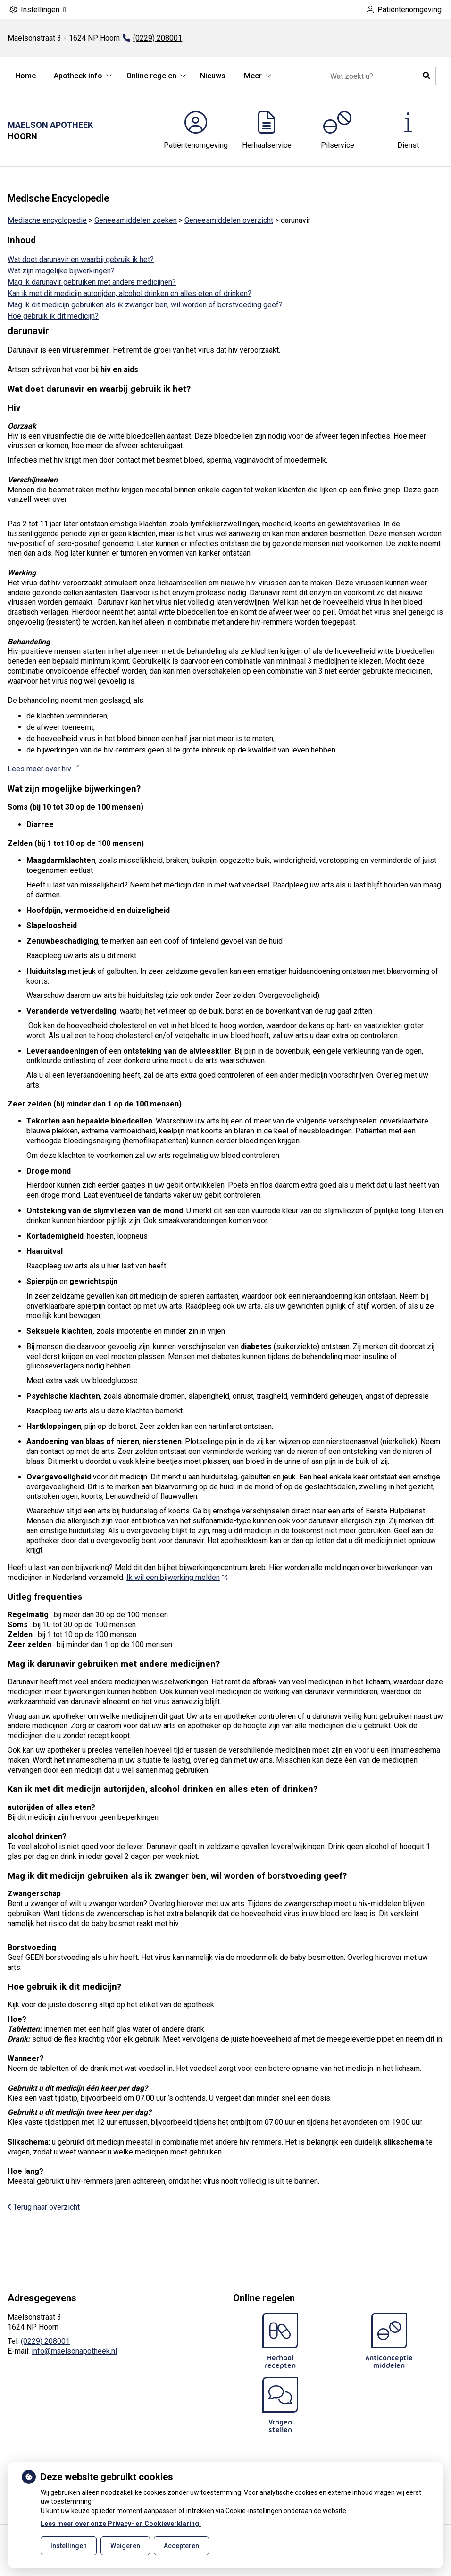  Describe the element at coordinates (213, 75) in the screenshot. I see `Nieuws` at that location.